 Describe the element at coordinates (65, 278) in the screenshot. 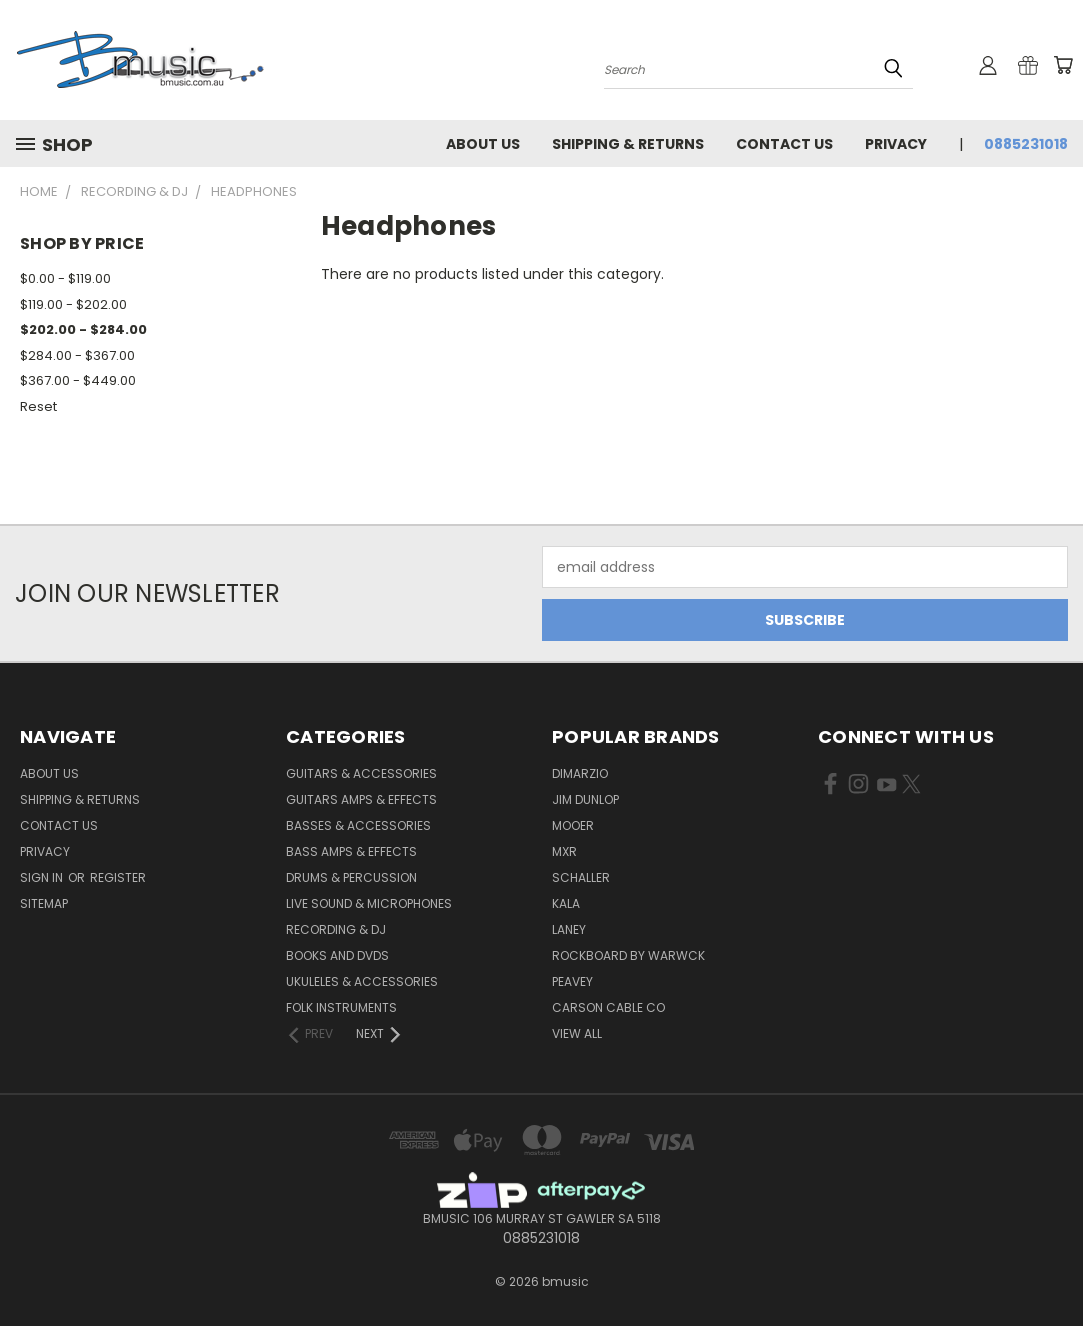

I see `$0.00 - $119.00` at that location.